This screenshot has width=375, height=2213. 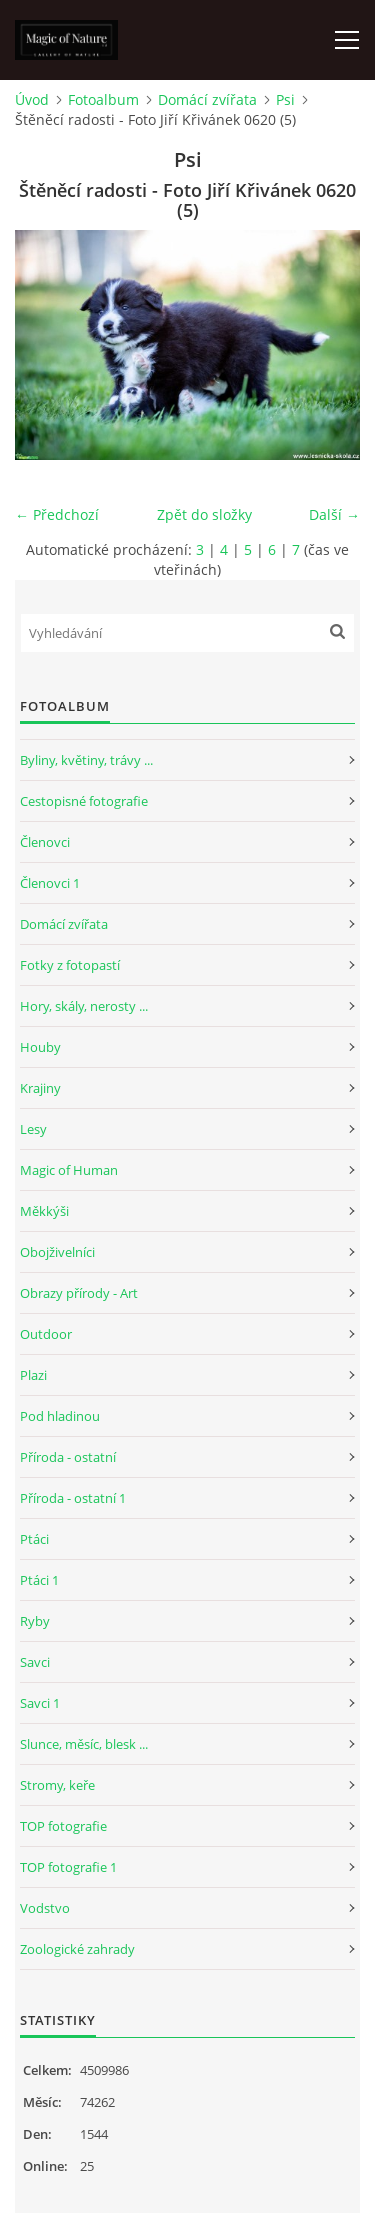 What do you see at coordinates (40, 1703) in the screenshot?
I see `Savci 1` at bounding box center [40, 1703].